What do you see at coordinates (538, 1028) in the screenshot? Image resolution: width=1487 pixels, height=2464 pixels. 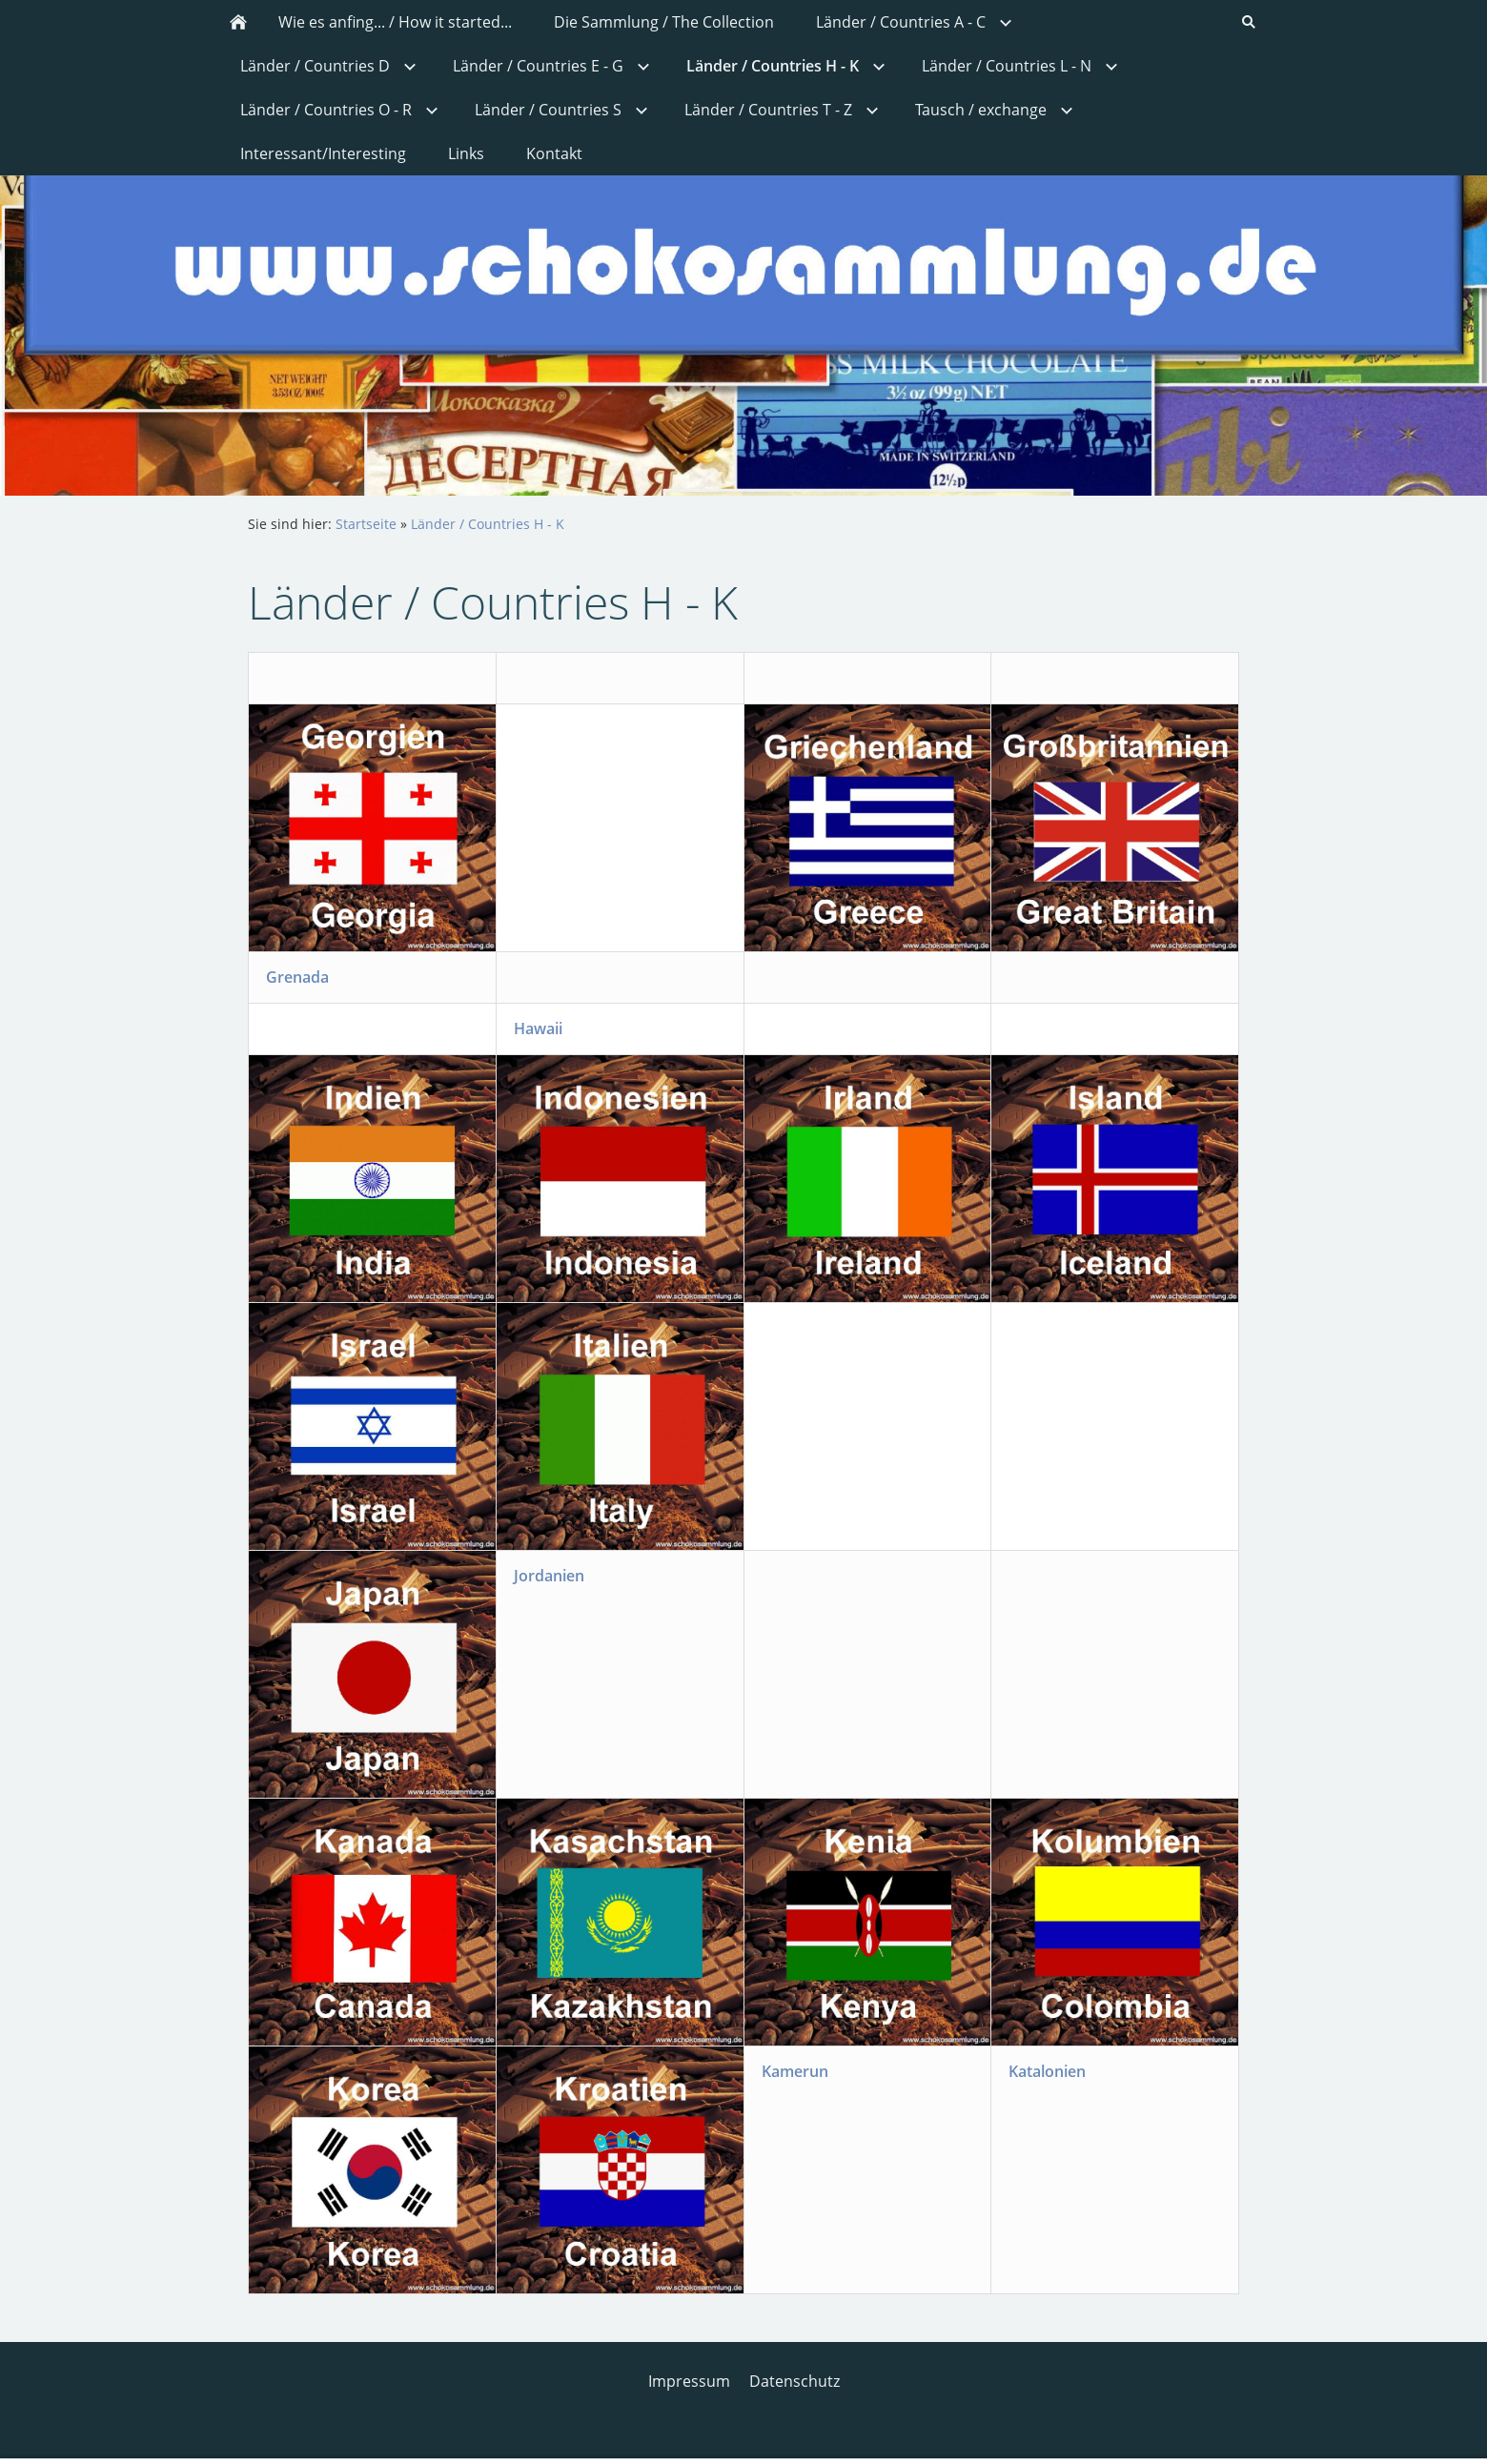 I see `Hawaii` at bounding box center [538, 1028].